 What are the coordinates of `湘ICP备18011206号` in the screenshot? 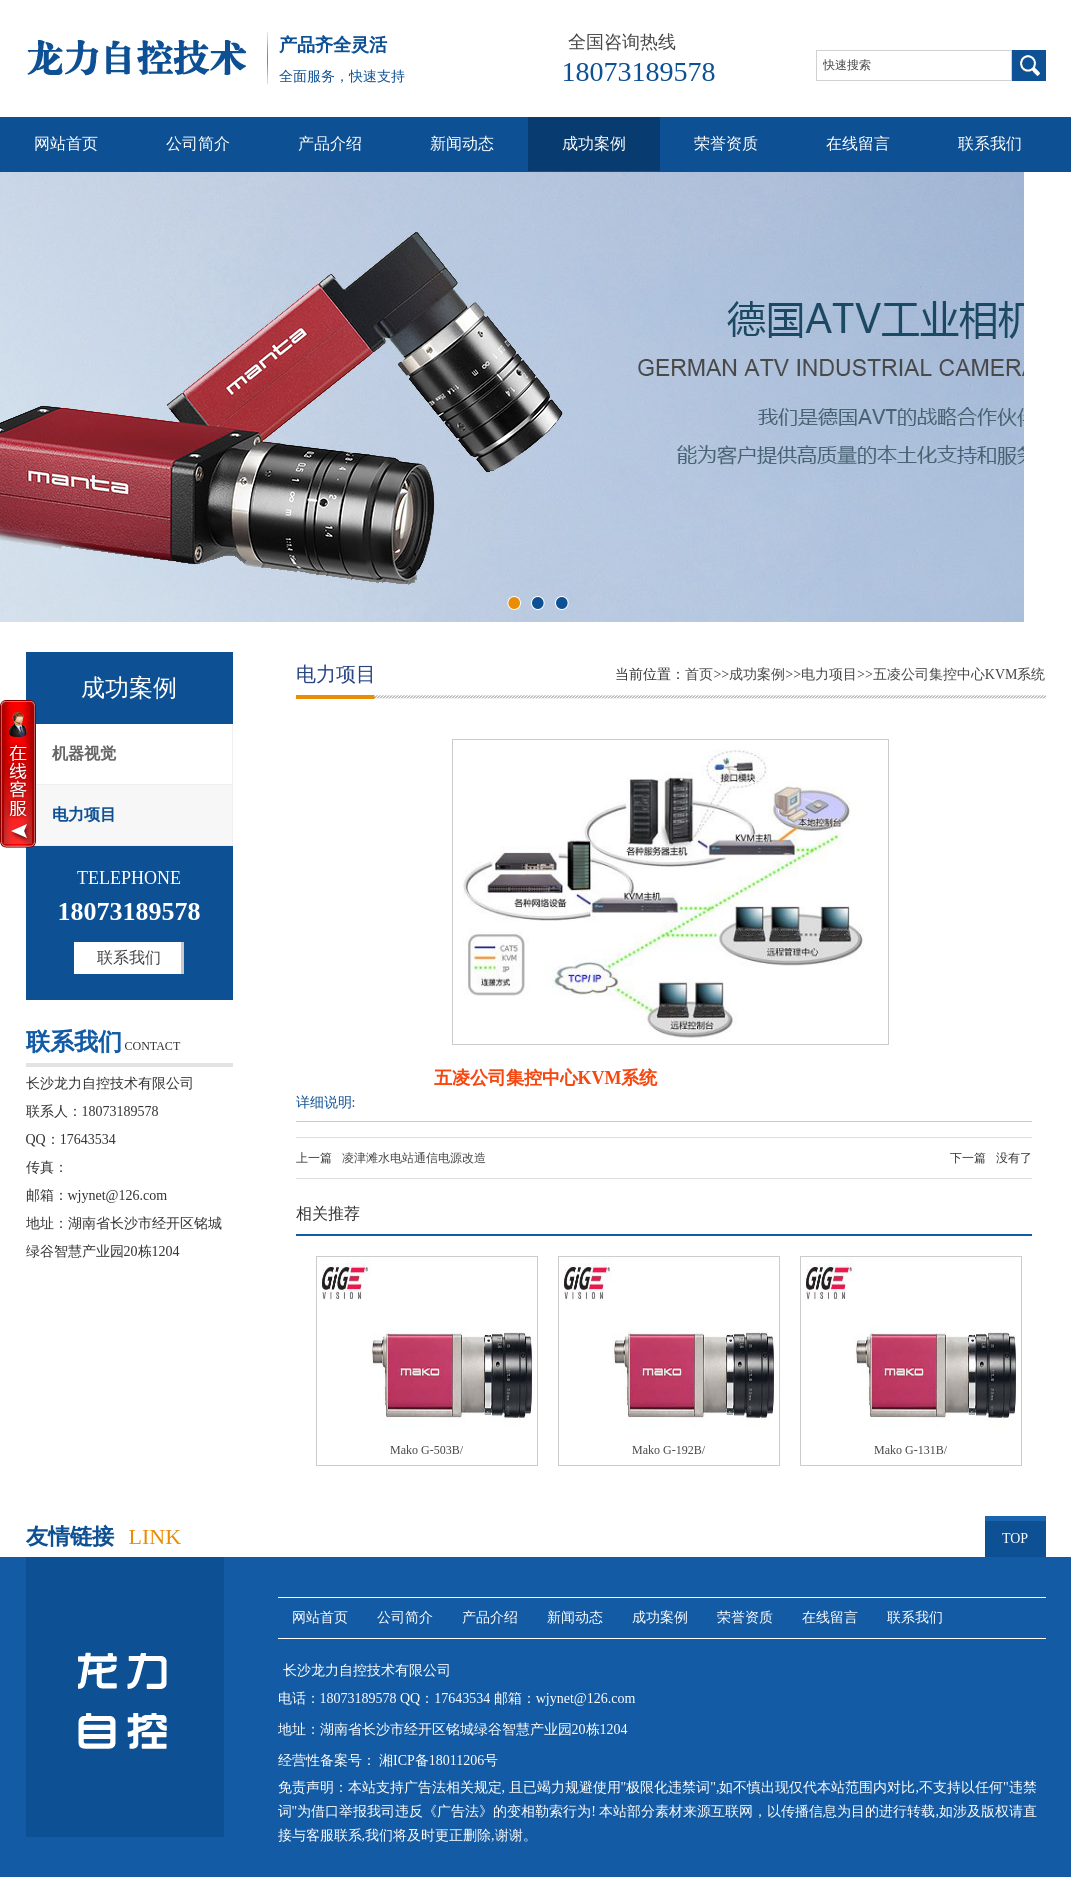 It's located at (437, 1760).